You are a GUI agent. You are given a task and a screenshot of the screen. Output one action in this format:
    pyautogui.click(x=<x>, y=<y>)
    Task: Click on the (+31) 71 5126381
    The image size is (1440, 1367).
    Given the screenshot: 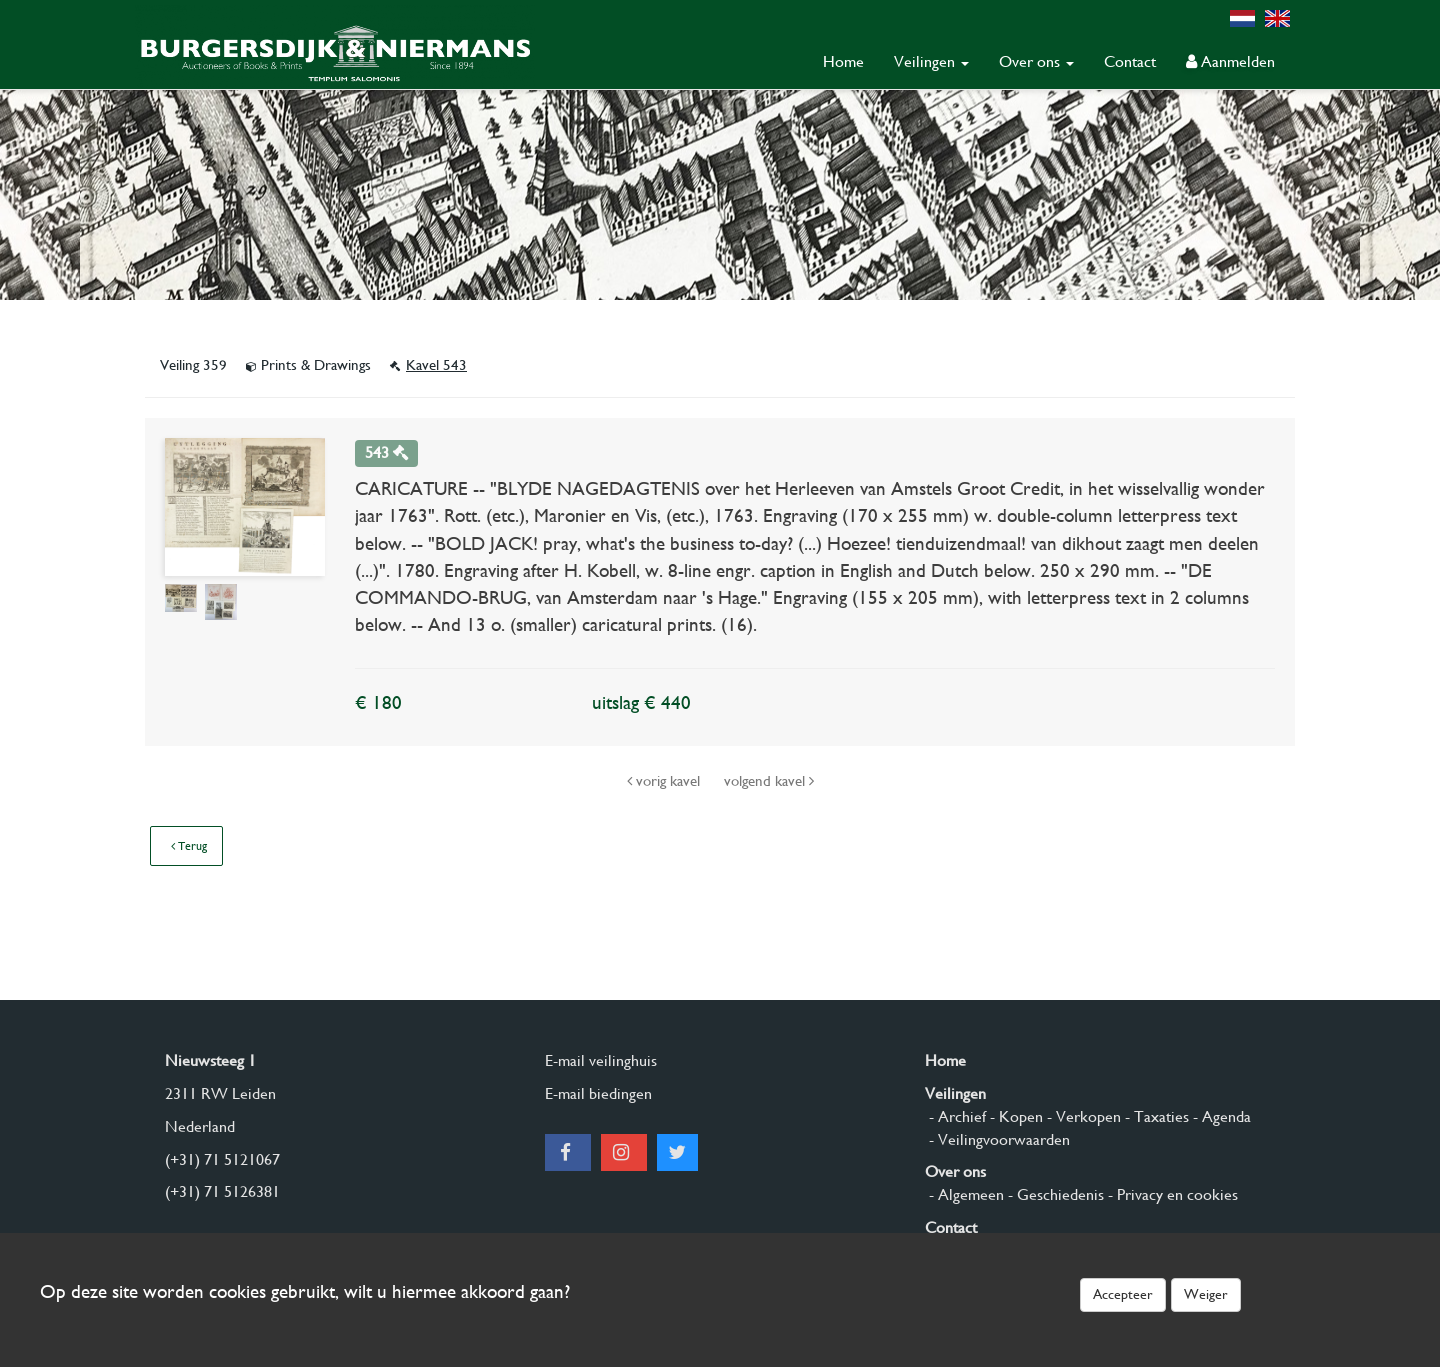 What is the action you would take?
    pyautogui.click(x=222, y=1191)
    